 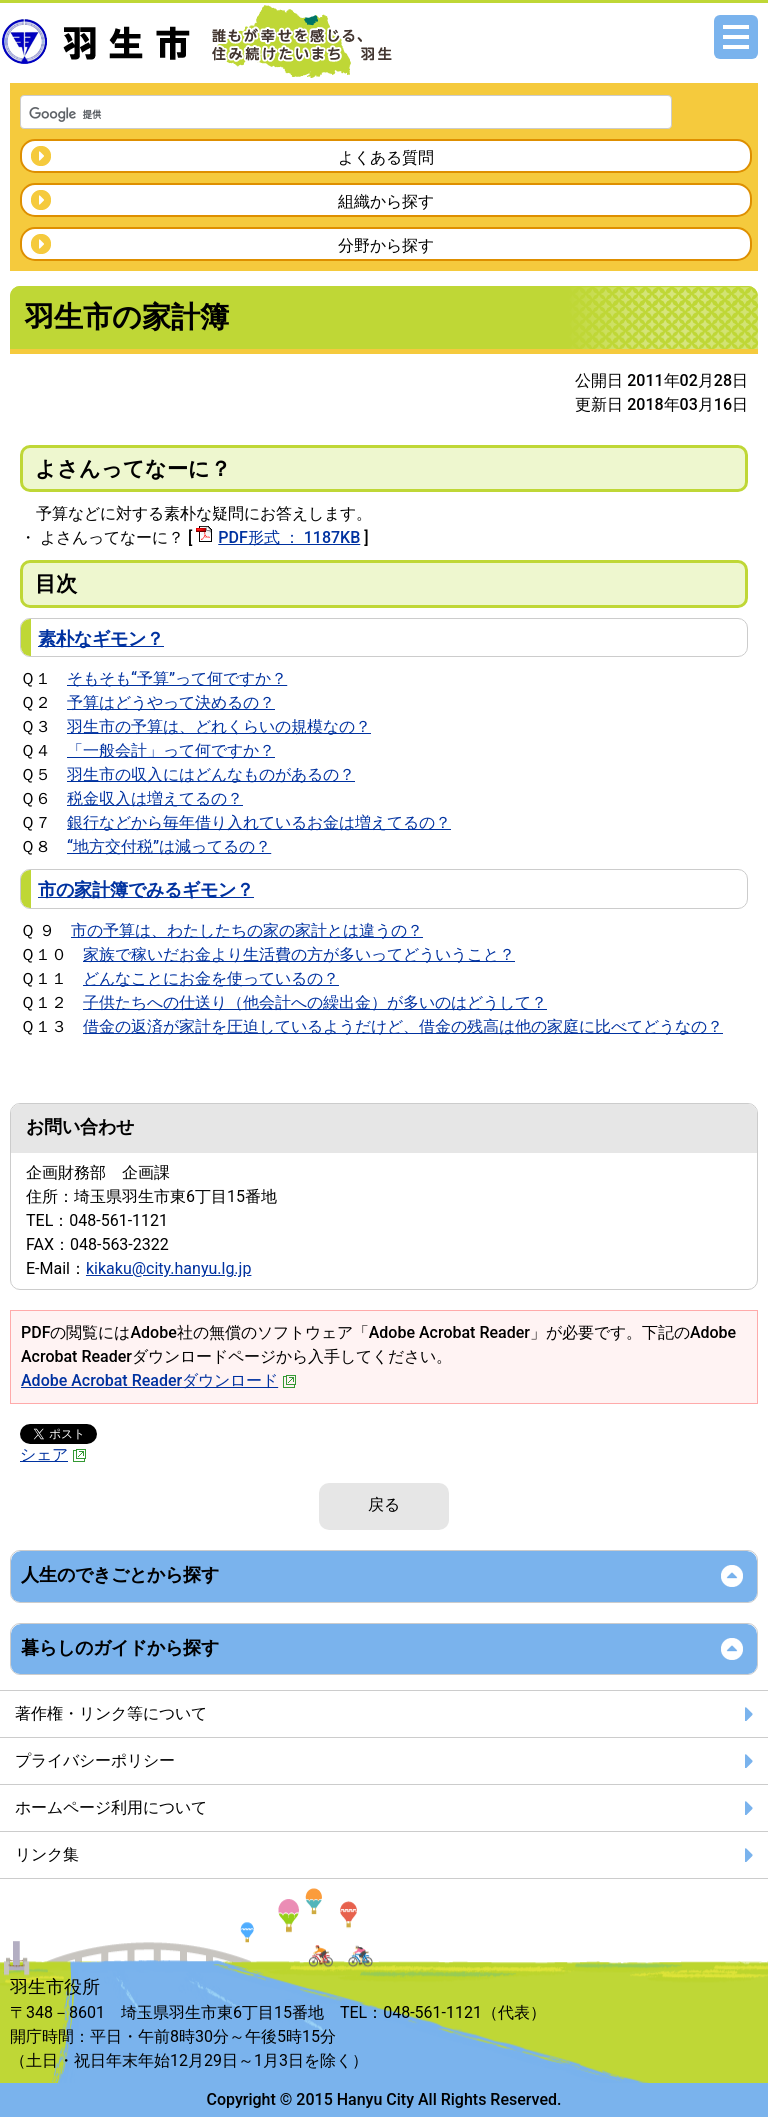 What do you see at coordinates (146, 889) in the screenshot?
I see `市の家計簿でみるギモン？` at bounding box center [146, 889].